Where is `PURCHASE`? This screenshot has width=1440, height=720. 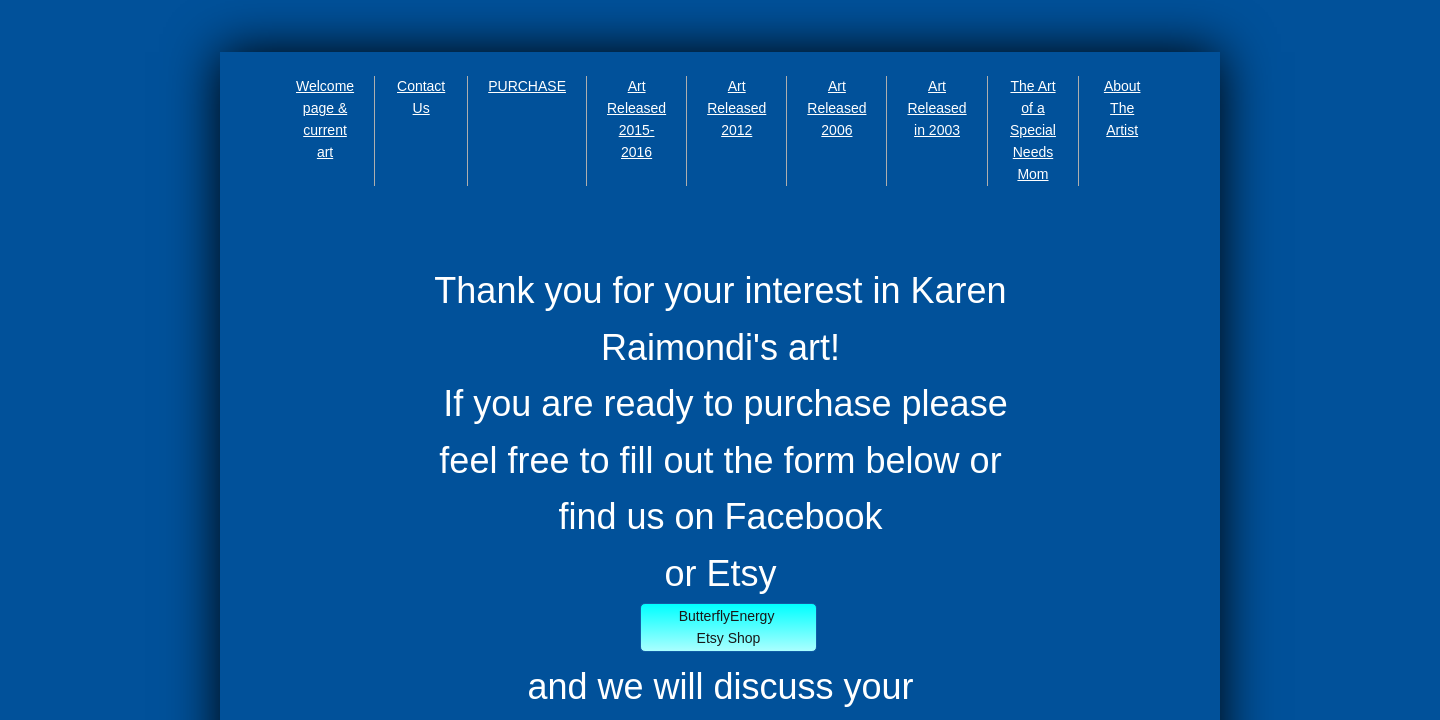
PURCHASE is located at coordinates (527, 86).